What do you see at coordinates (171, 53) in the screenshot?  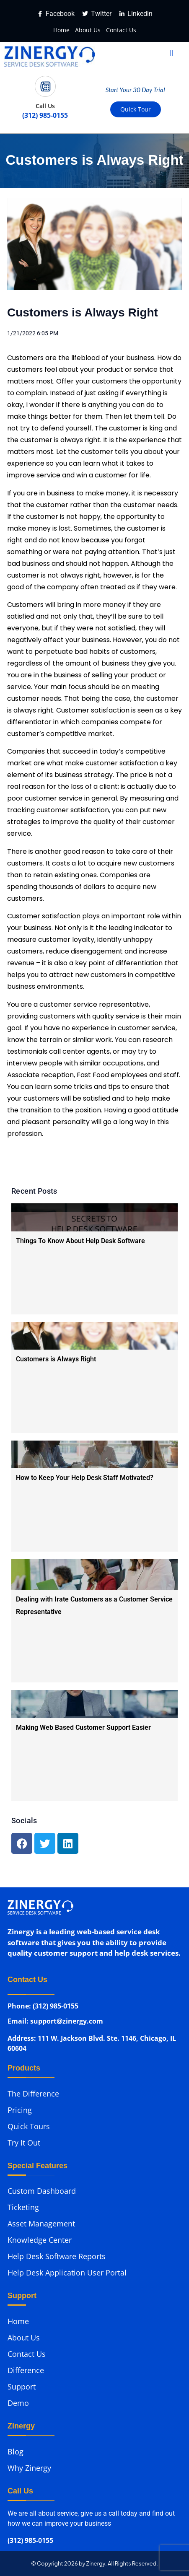 I see `[button]` at bounding box center [171, 53].